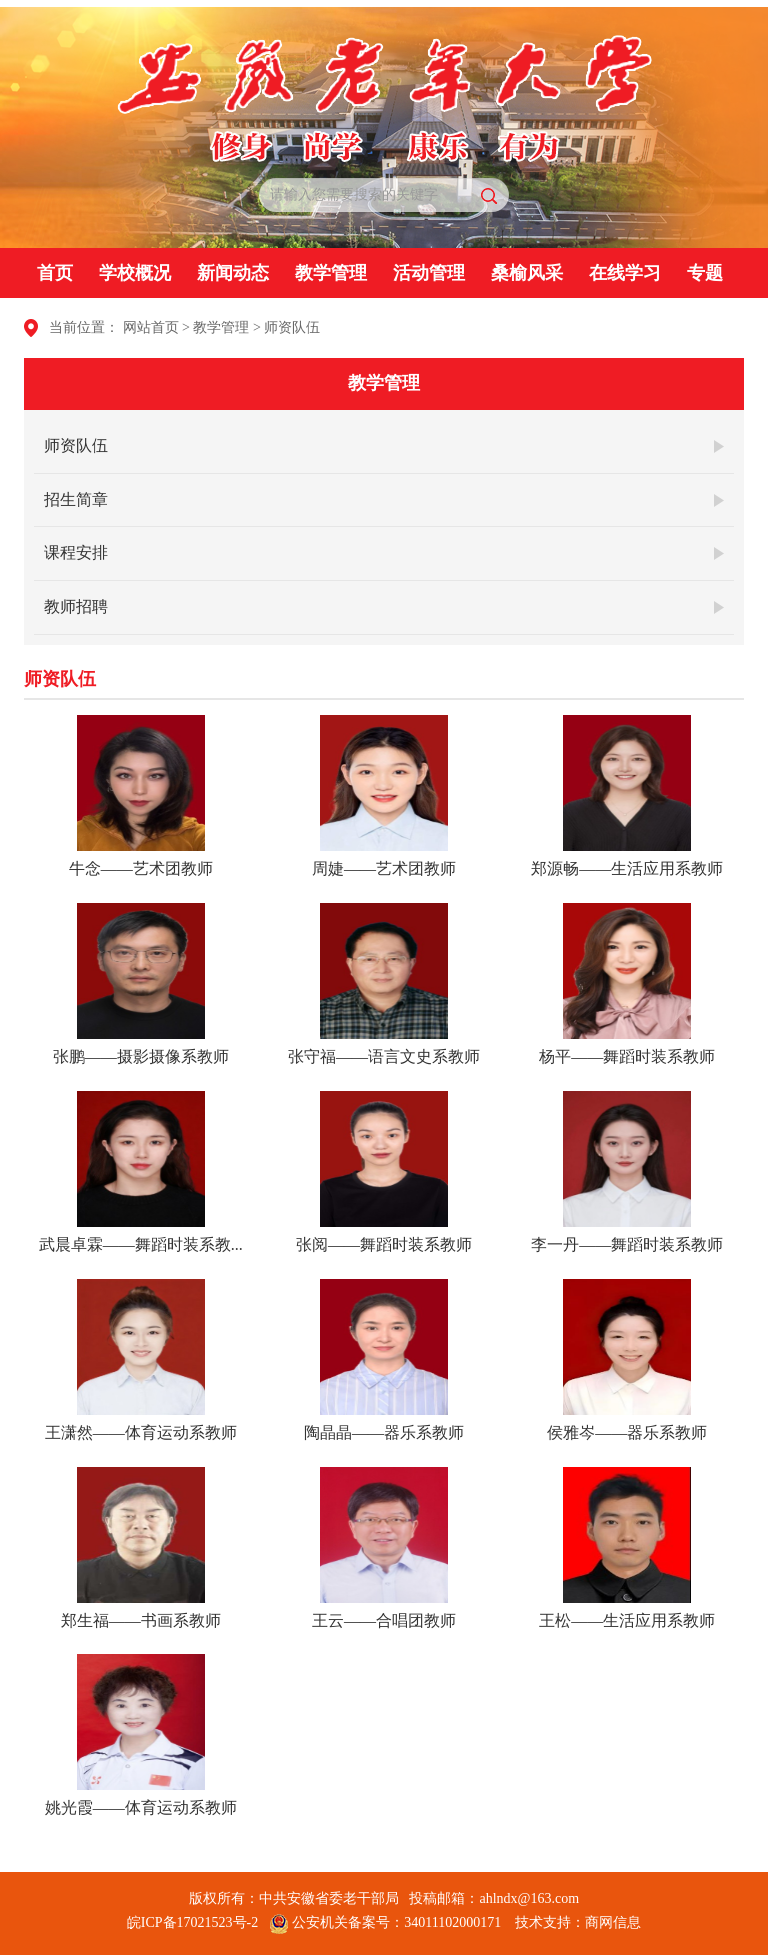 This screenshot has height=1955, width=768. What do you see at coordinates (151, 327) in the screenshot?
I see `网站首页` at bounding box center [151, 327].